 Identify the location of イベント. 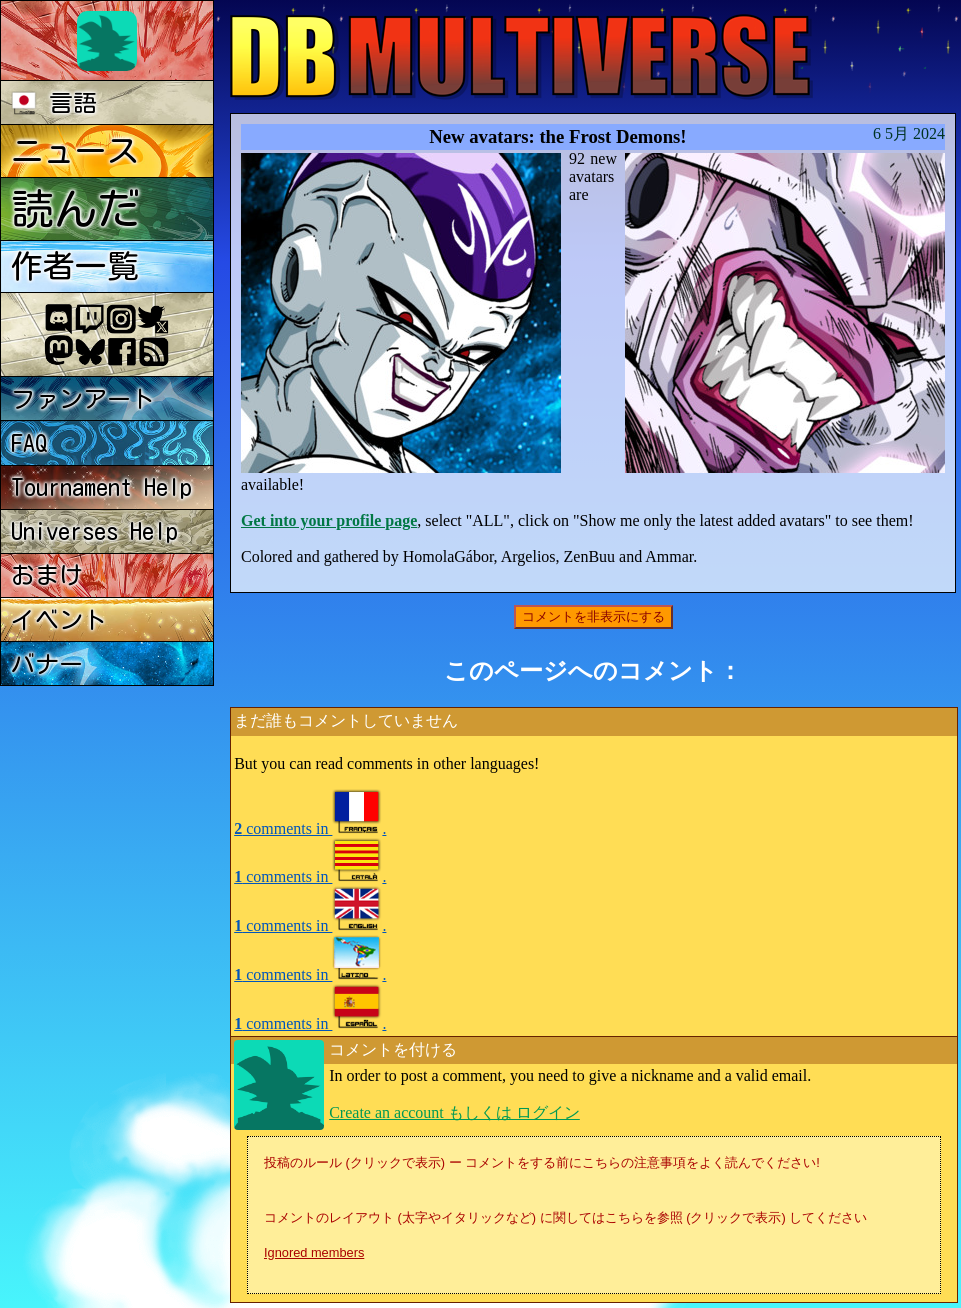
(59, 620).